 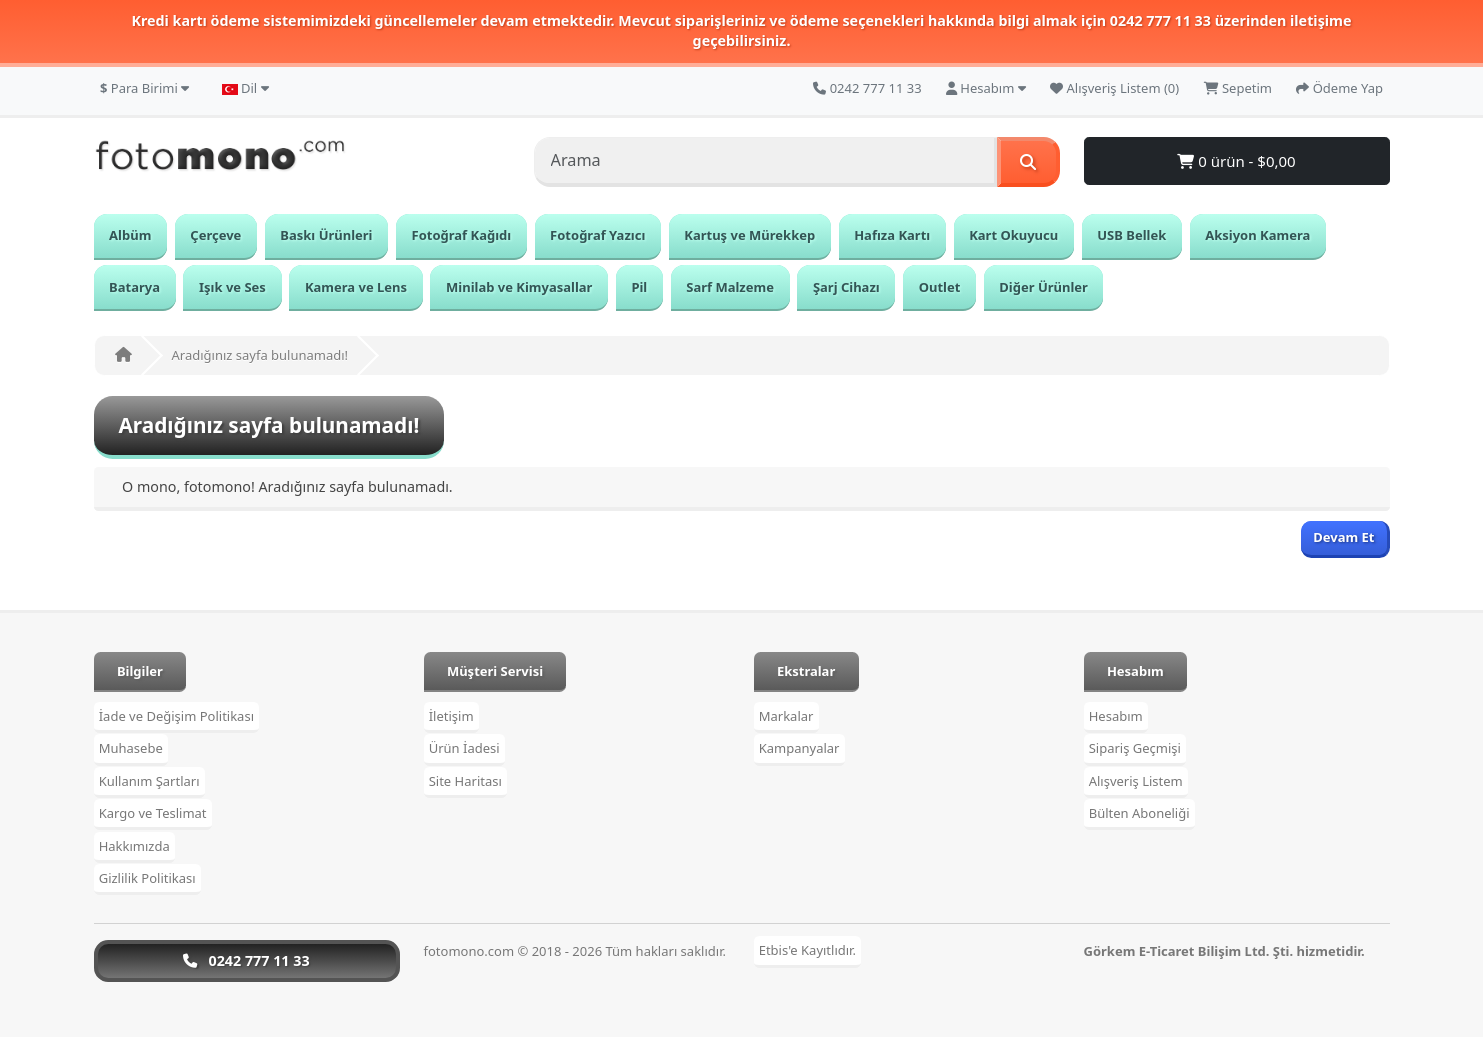 I want to click on Kargo ve Teslimat, so click(x=153, y=813).